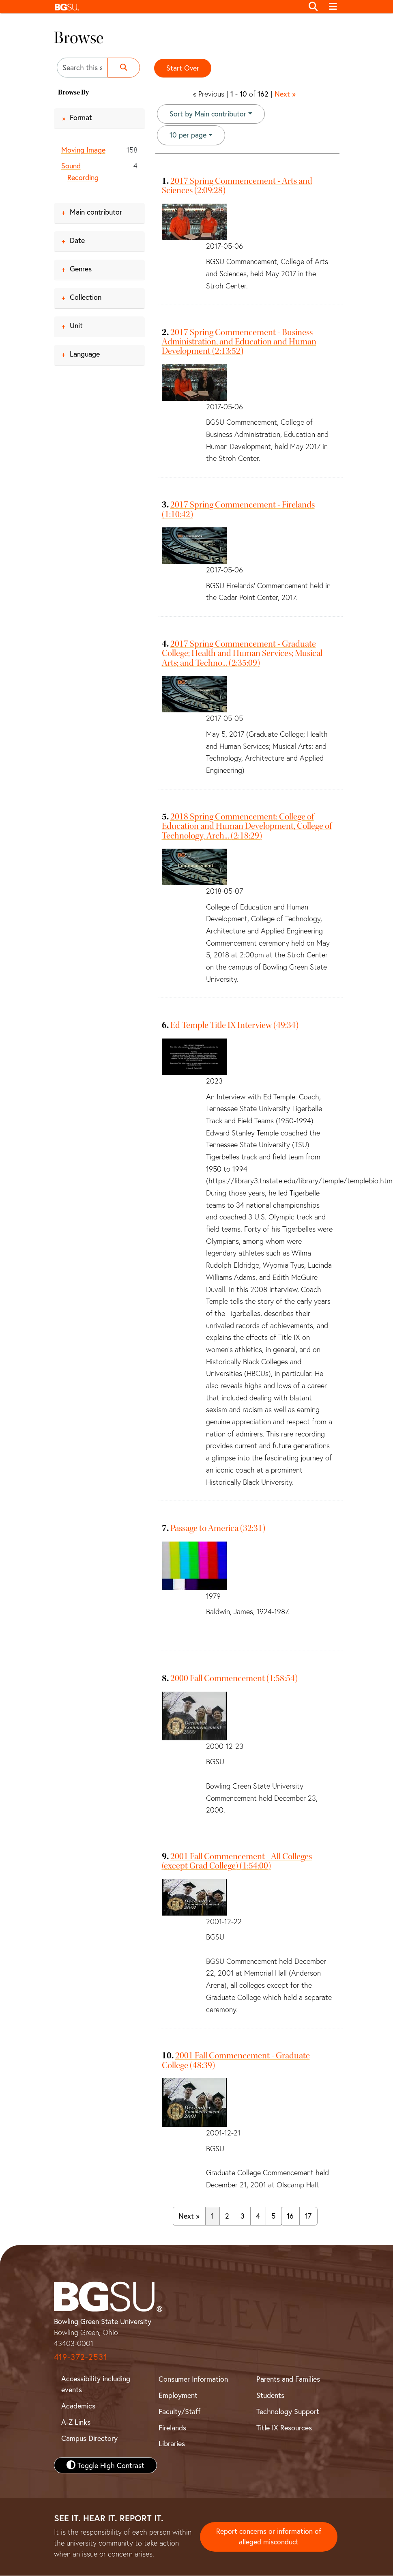 This screenshot has height=2576, width=393. What do you see at coordinates (234, 1678) in the screenshot?
I see `2000 Fall Commencement (1:58:54)` at bounding box center [234, 1678].